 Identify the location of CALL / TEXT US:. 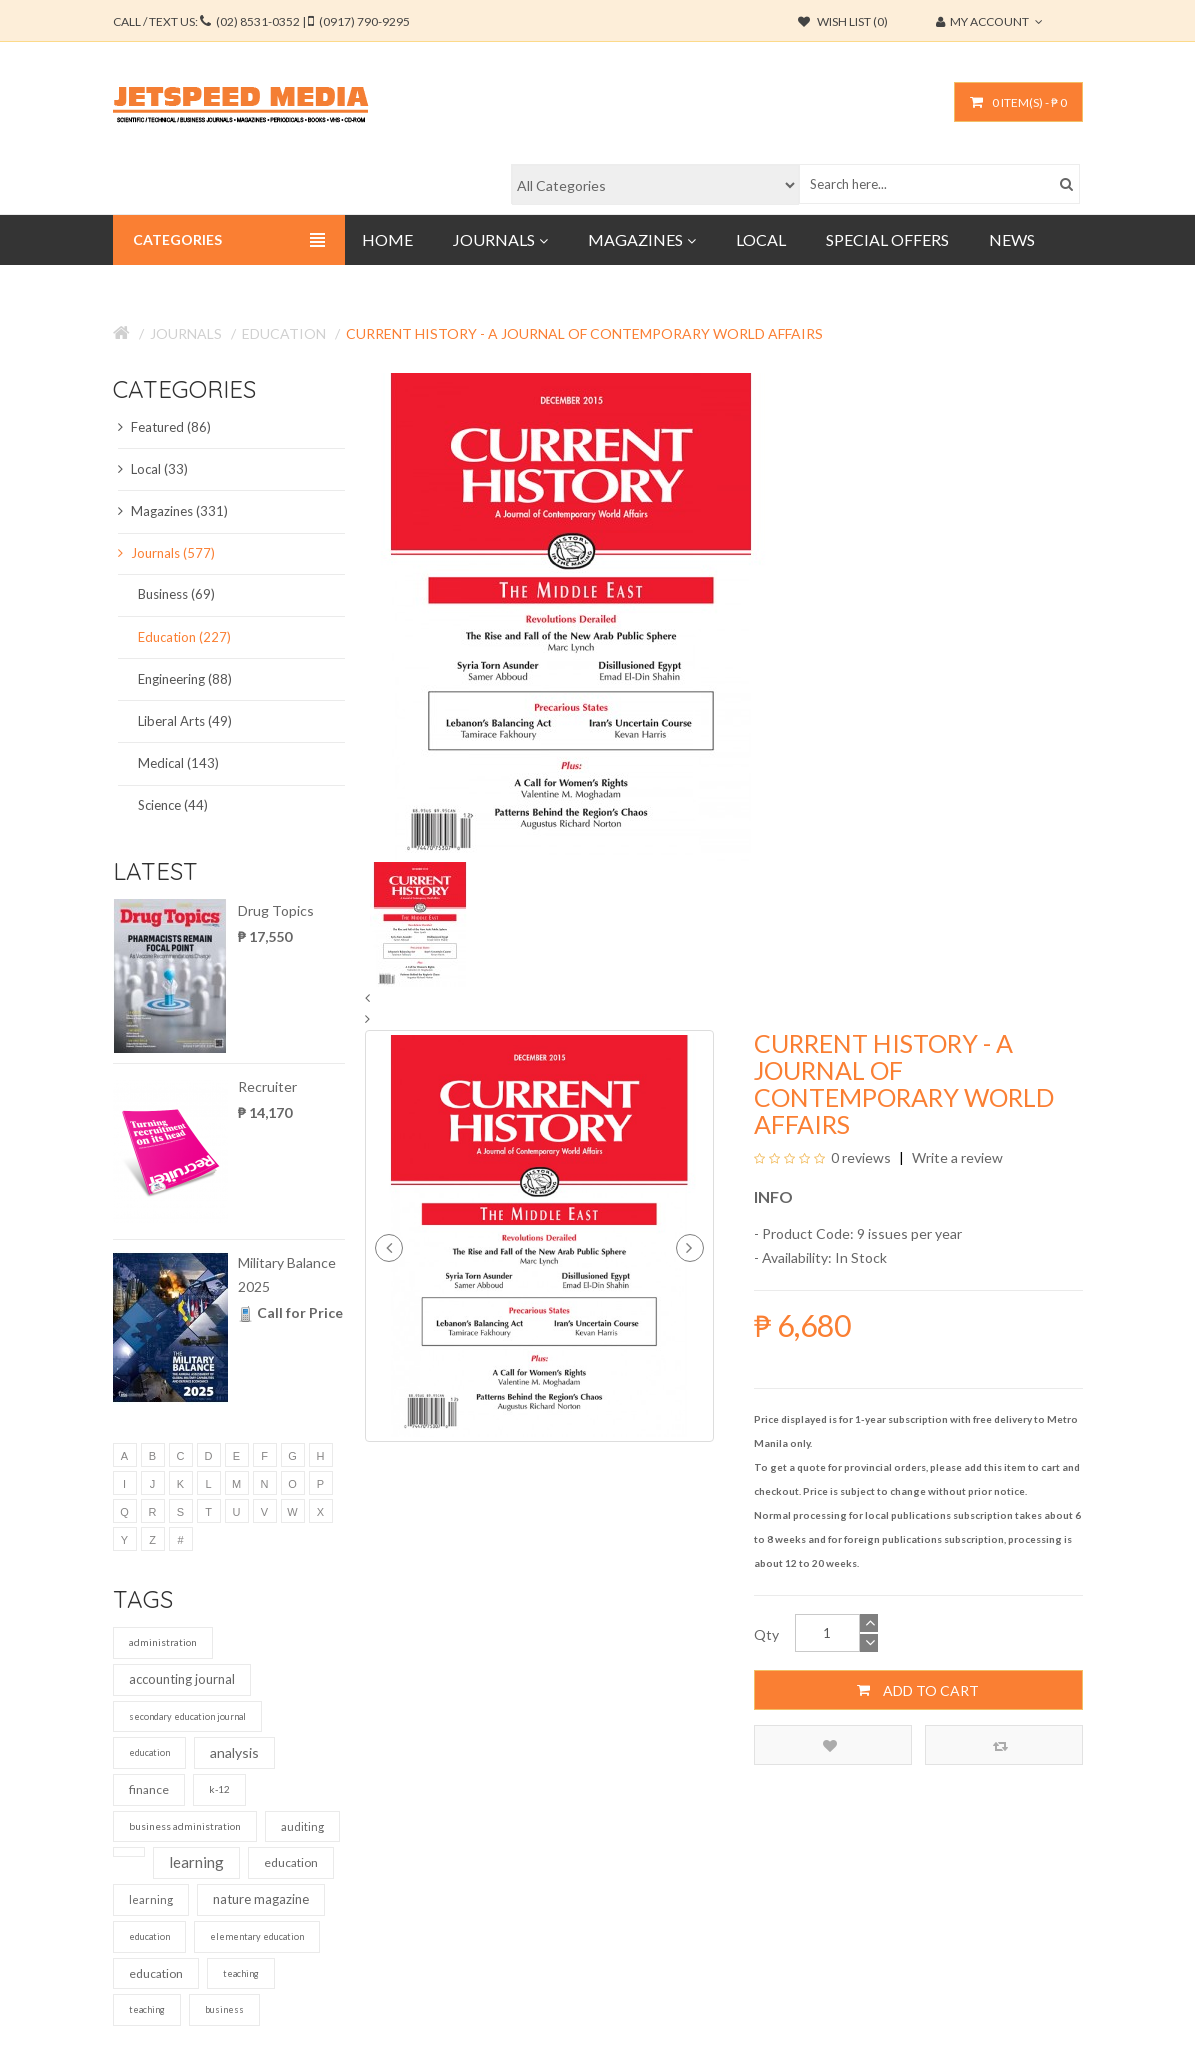
(261, 21).